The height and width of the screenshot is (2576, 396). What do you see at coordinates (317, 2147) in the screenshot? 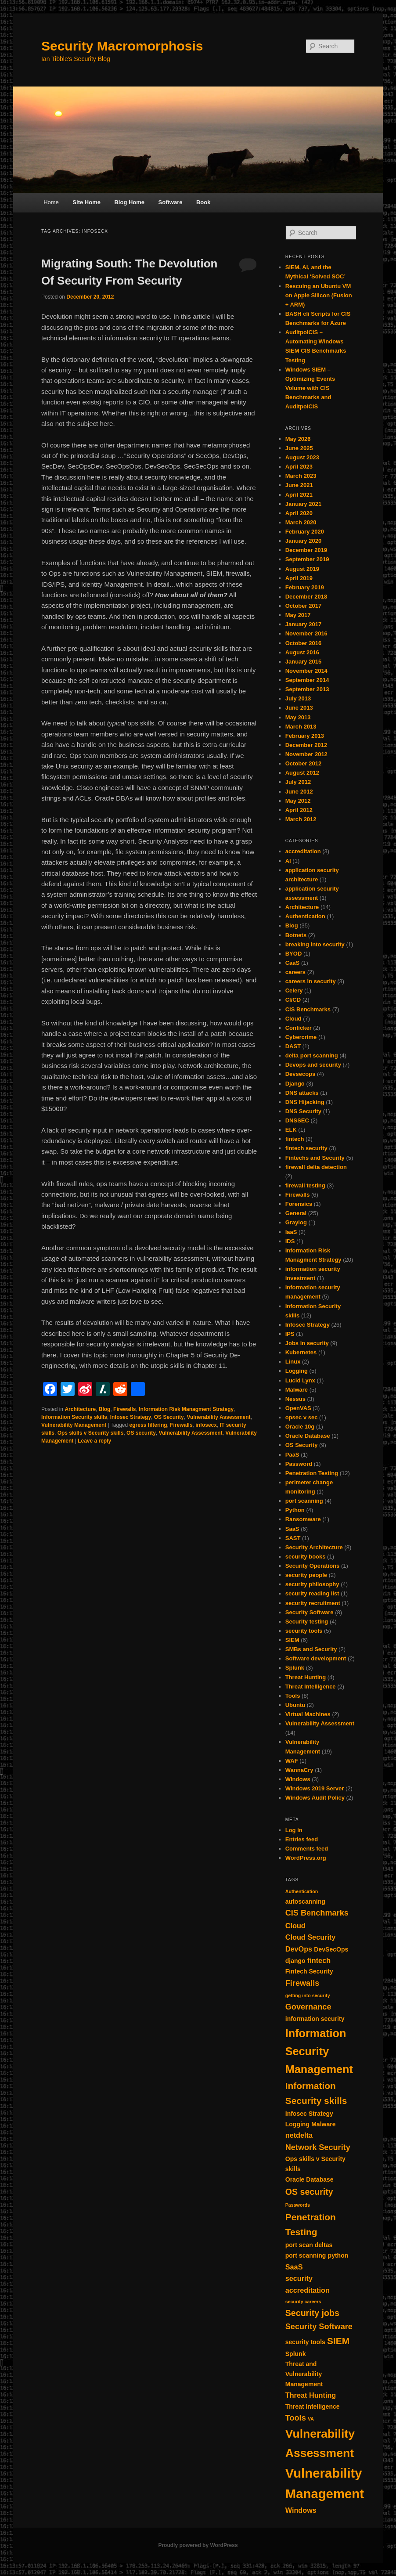
I see `Network Security [Network Security (4 items)]` at bounding box center [317, 2147].